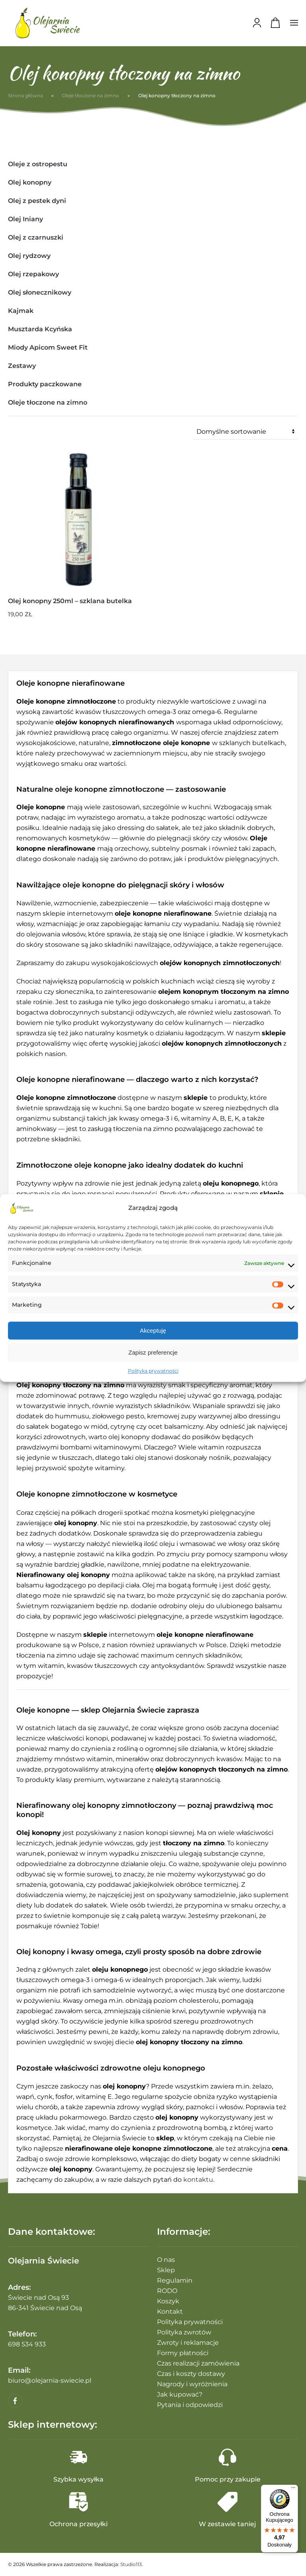 The image size is (306, 2576). What do you see at coordinates (198, 2179) in the screenshot?
I see `kontaktu` at bounding box center [198, 2179].